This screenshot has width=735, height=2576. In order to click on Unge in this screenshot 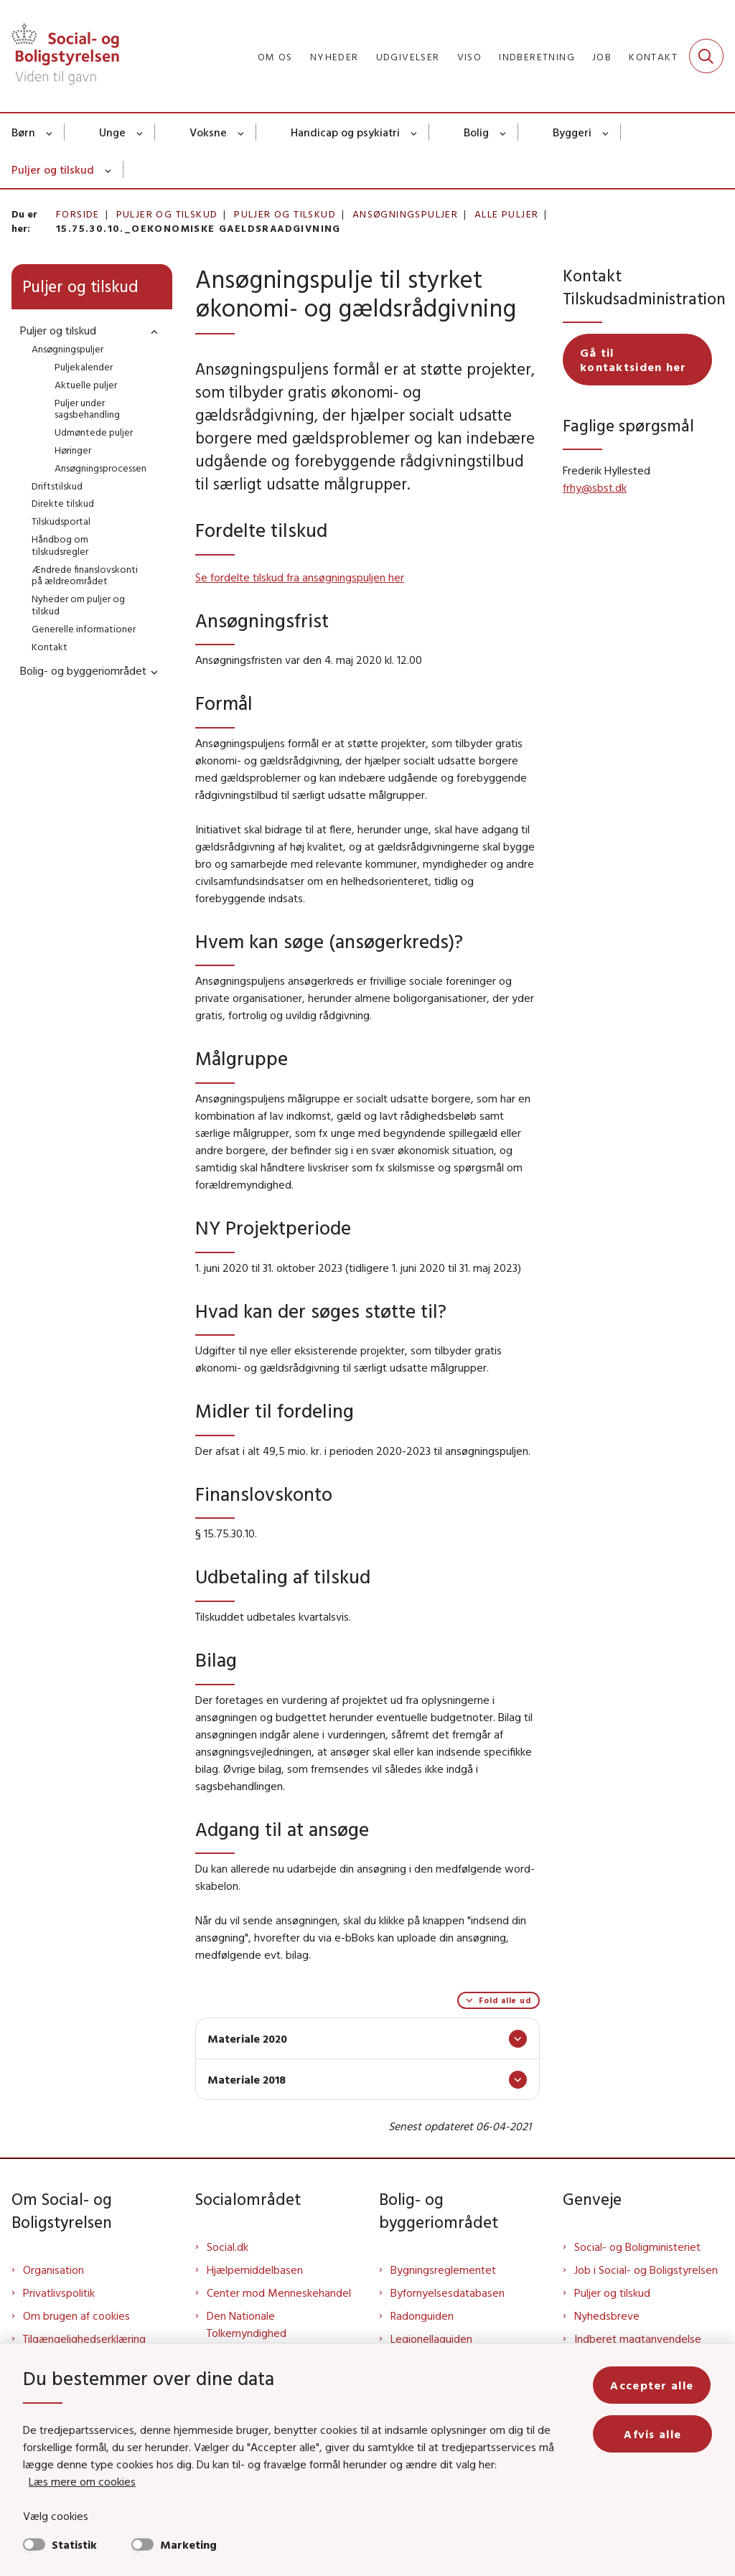, I will do `click(112, 132)`.